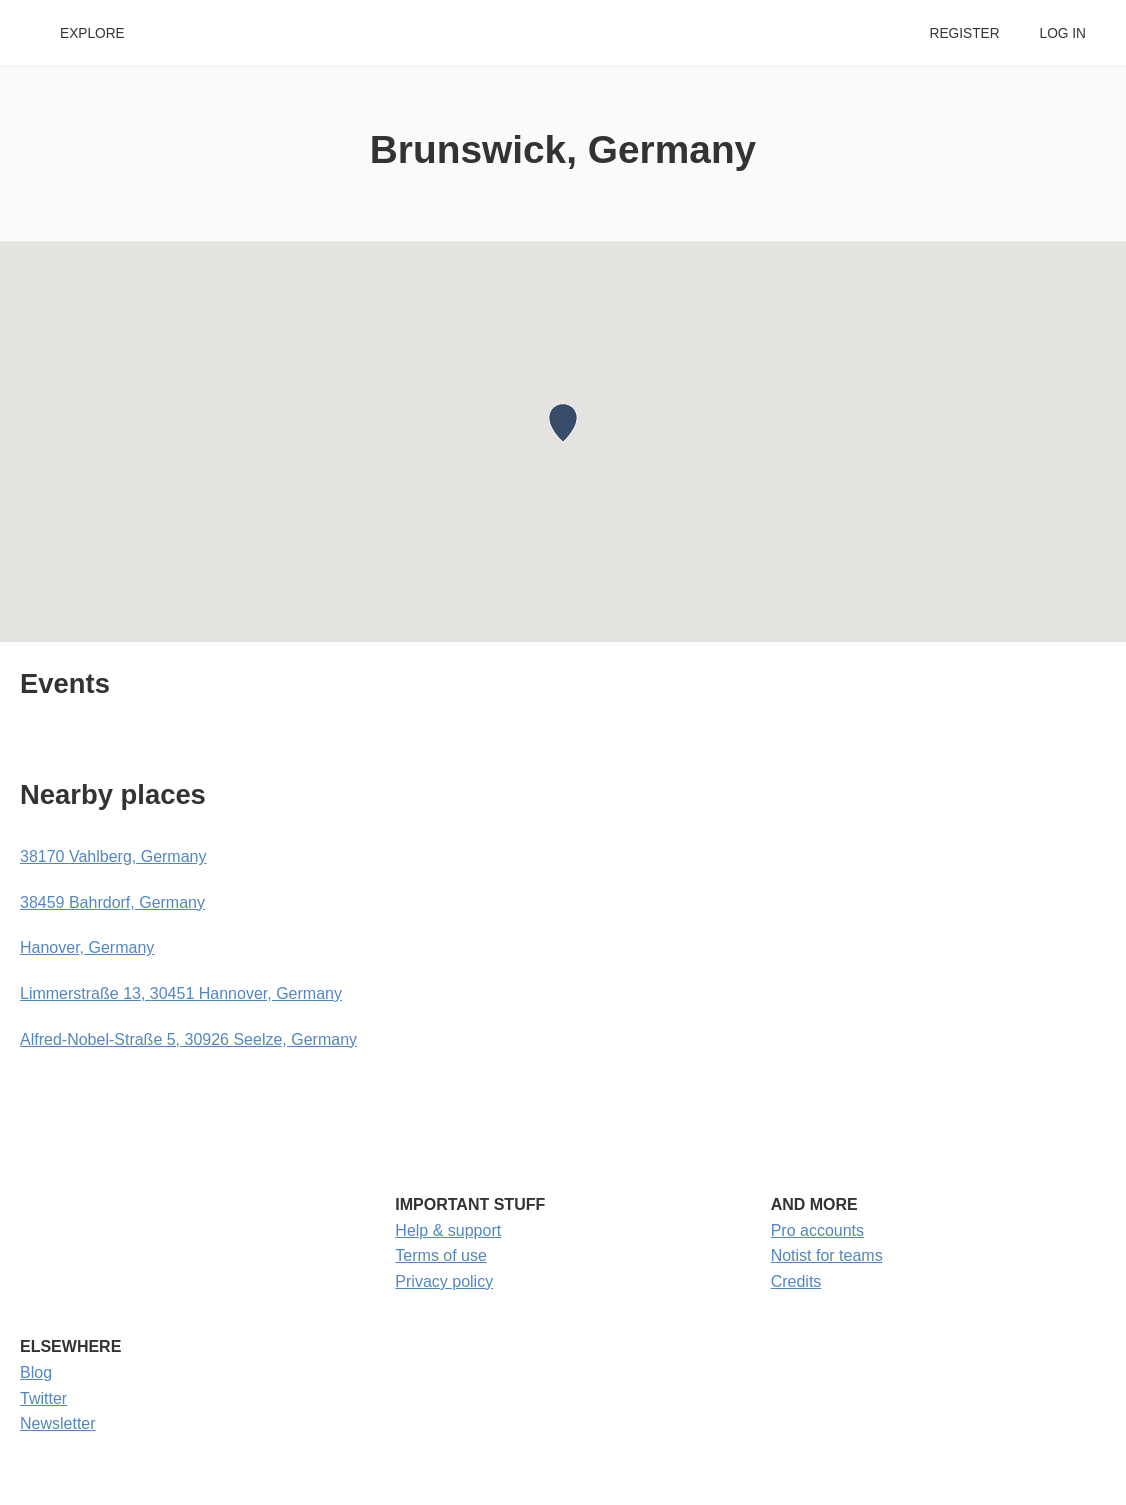 The width and height of the screenshot is (1126, 1505). What do you see at coordinates (827, 1255) in the screenshot?
I see `Notist for teams` at bounding box center [827, 1255].